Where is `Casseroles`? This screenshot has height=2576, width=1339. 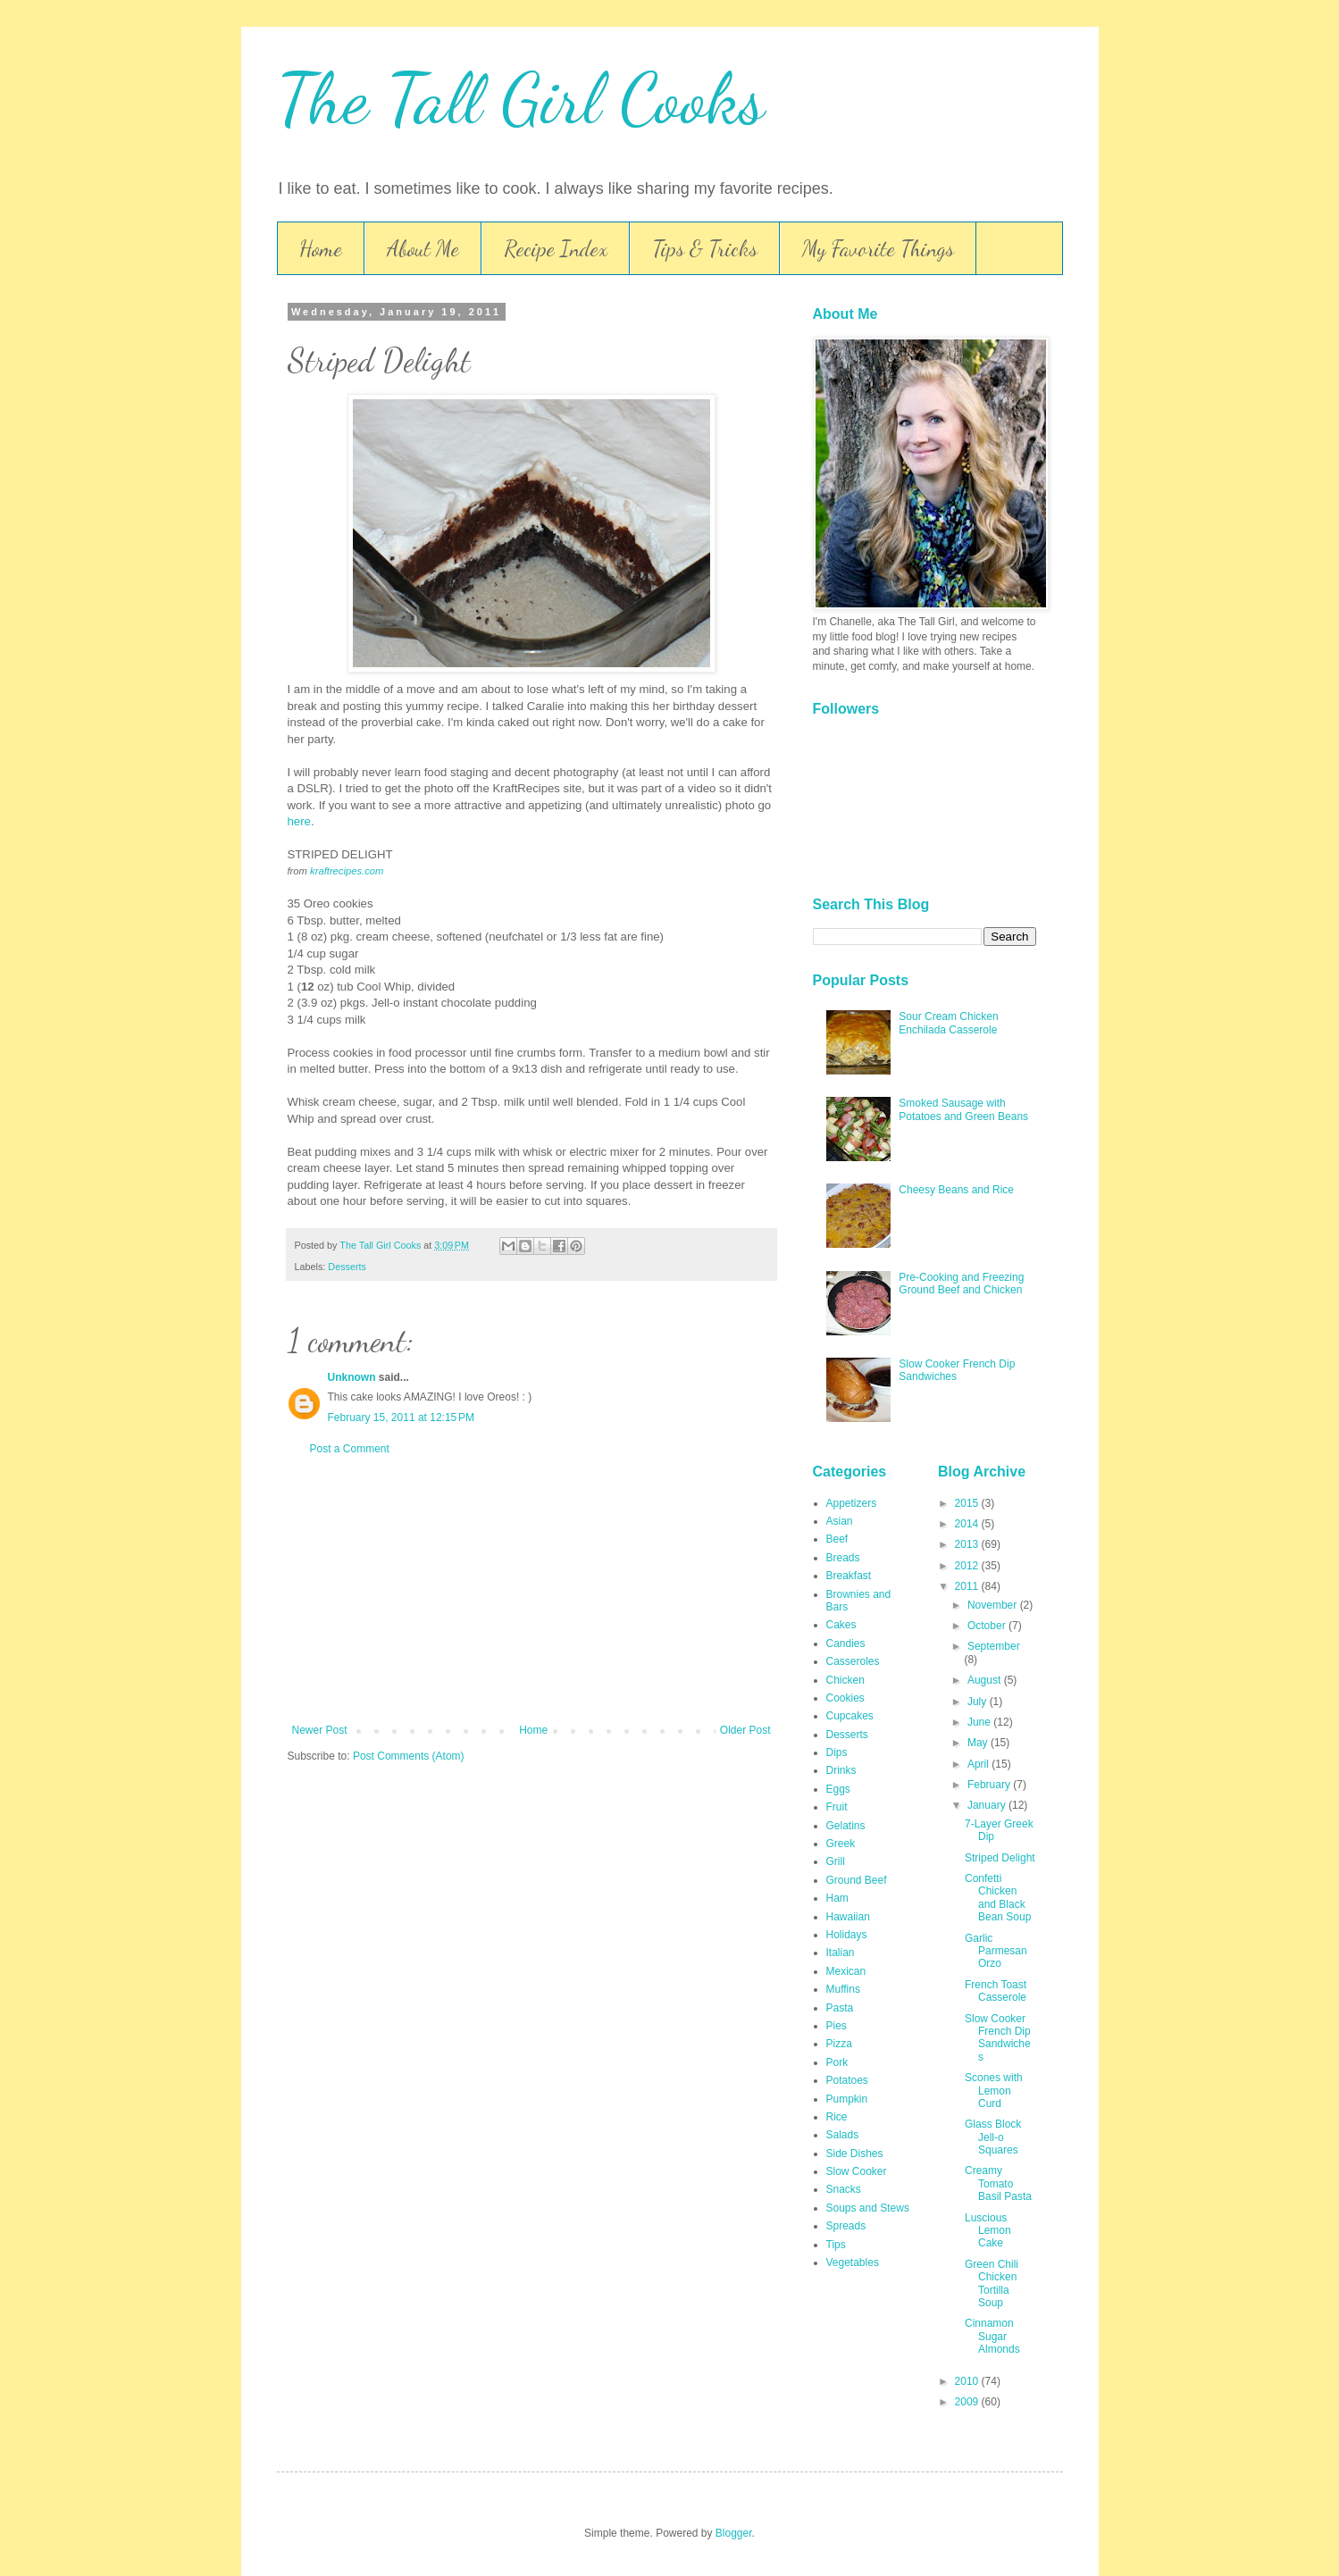
Casseroles is located at coordinates (853, 1661).